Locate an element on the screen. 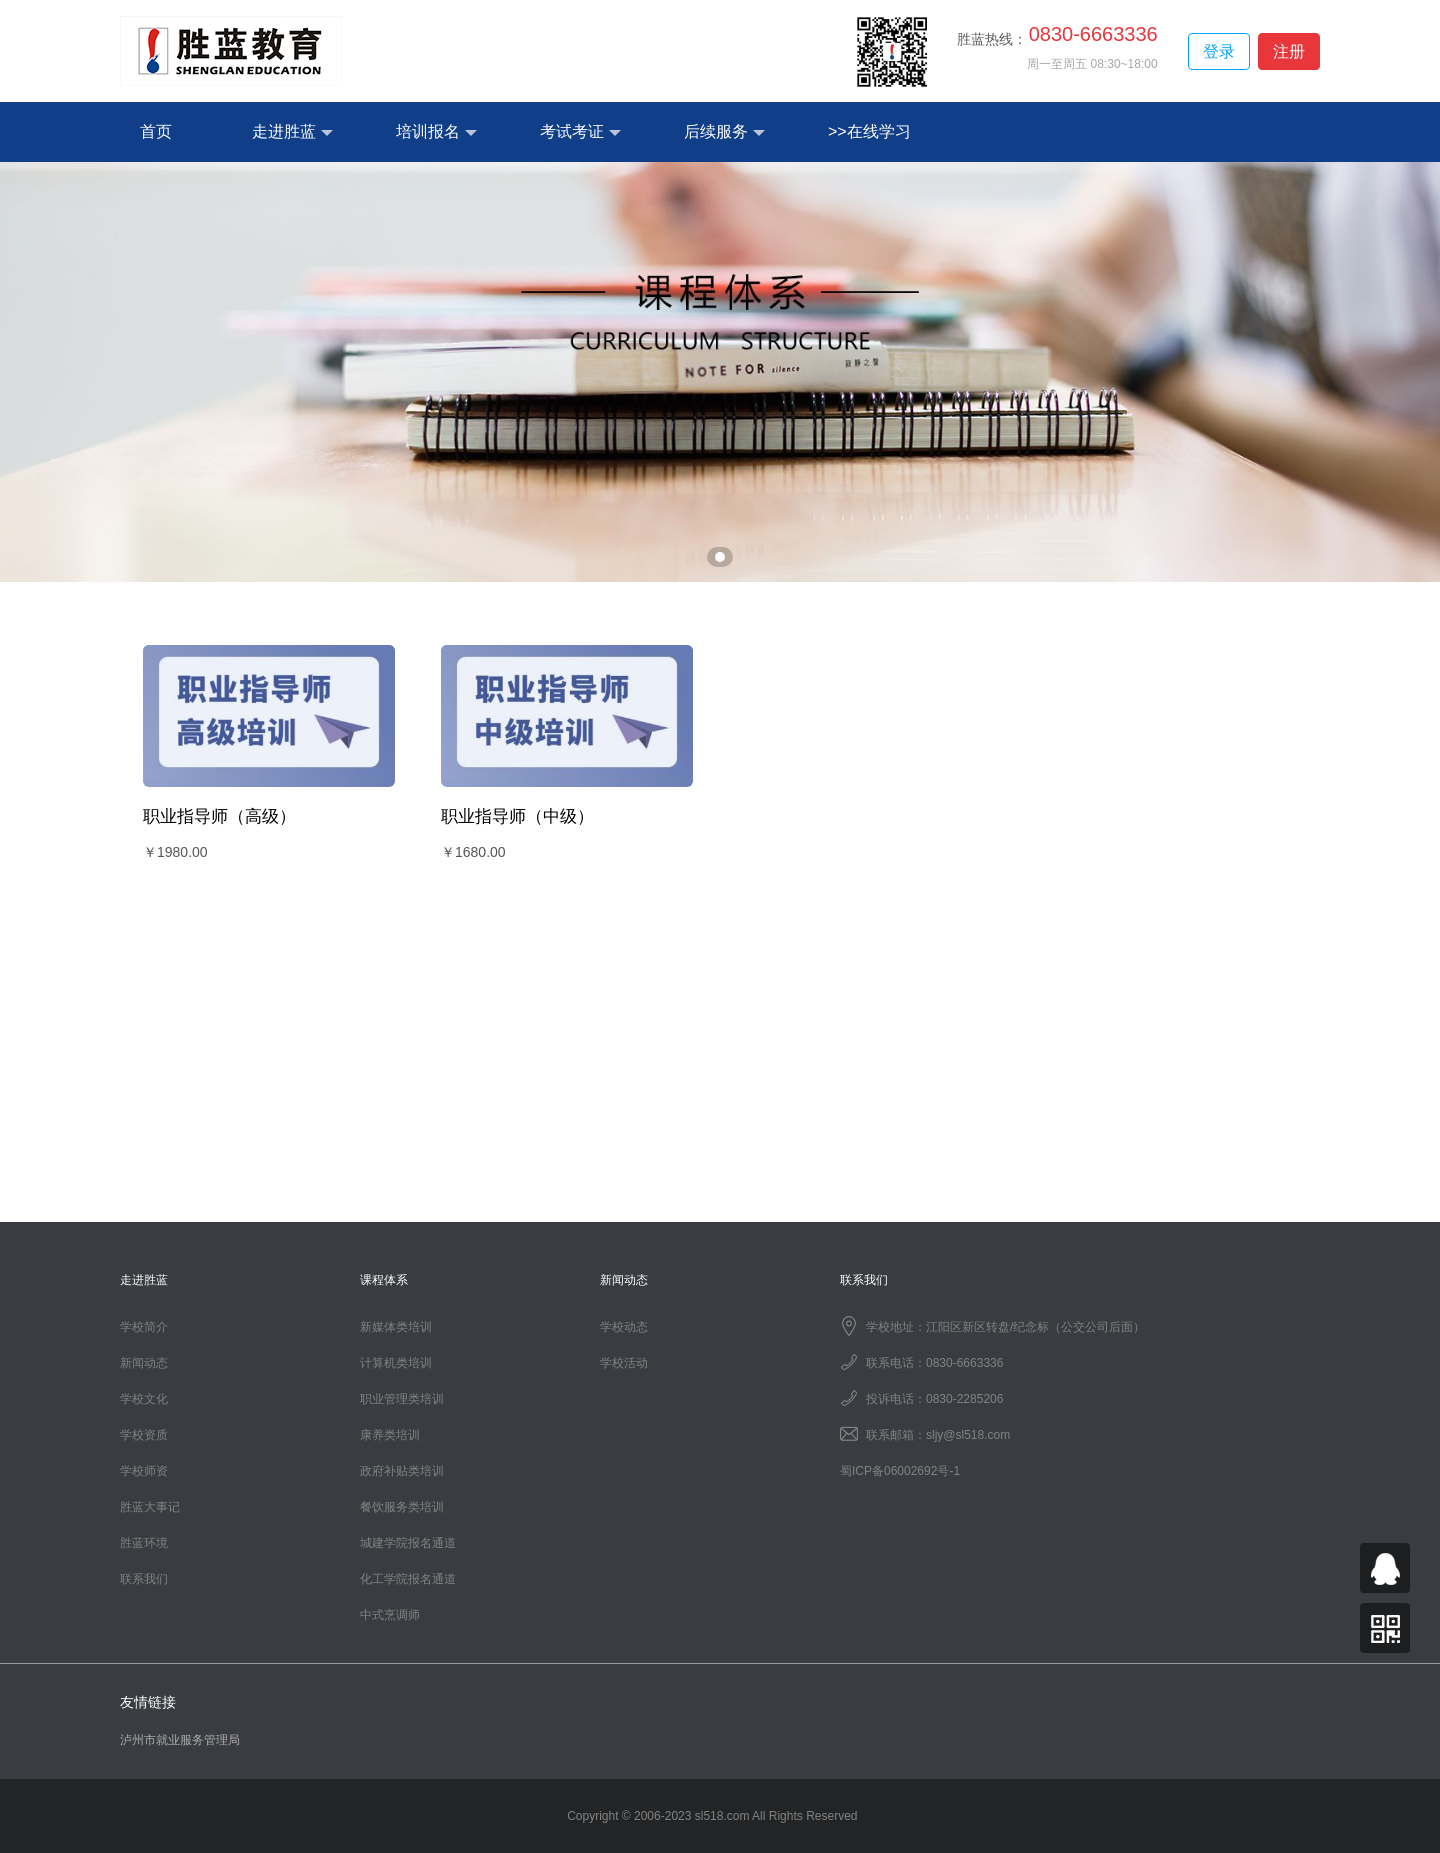 The image size is (1440, 1853). 注册 is located at coordinates (1289, 51).